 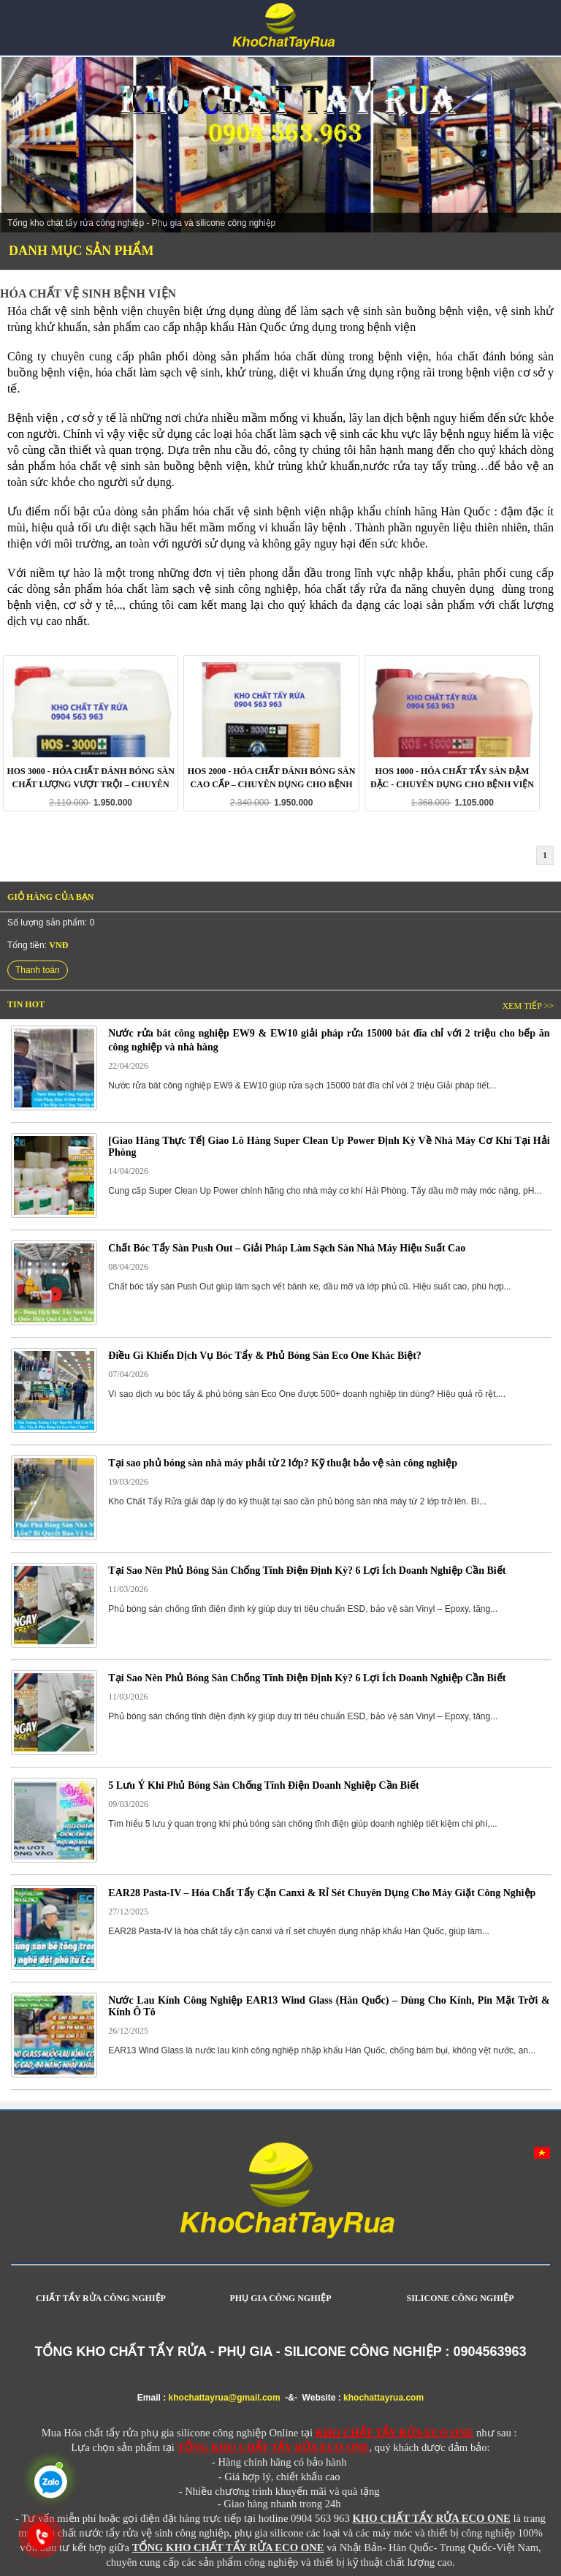 What do you see at coordinates (542, 147) in the screenshot?
I see `Next` at bounding box center [542, 147].